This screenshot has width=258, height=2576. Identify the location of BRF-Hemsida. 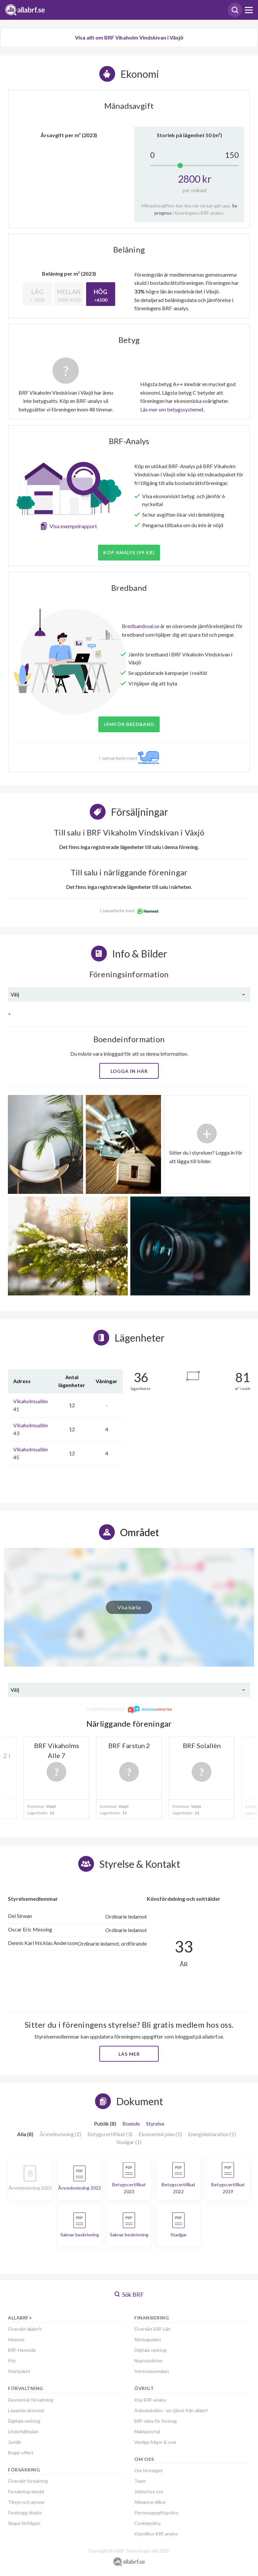
(22, 2350).